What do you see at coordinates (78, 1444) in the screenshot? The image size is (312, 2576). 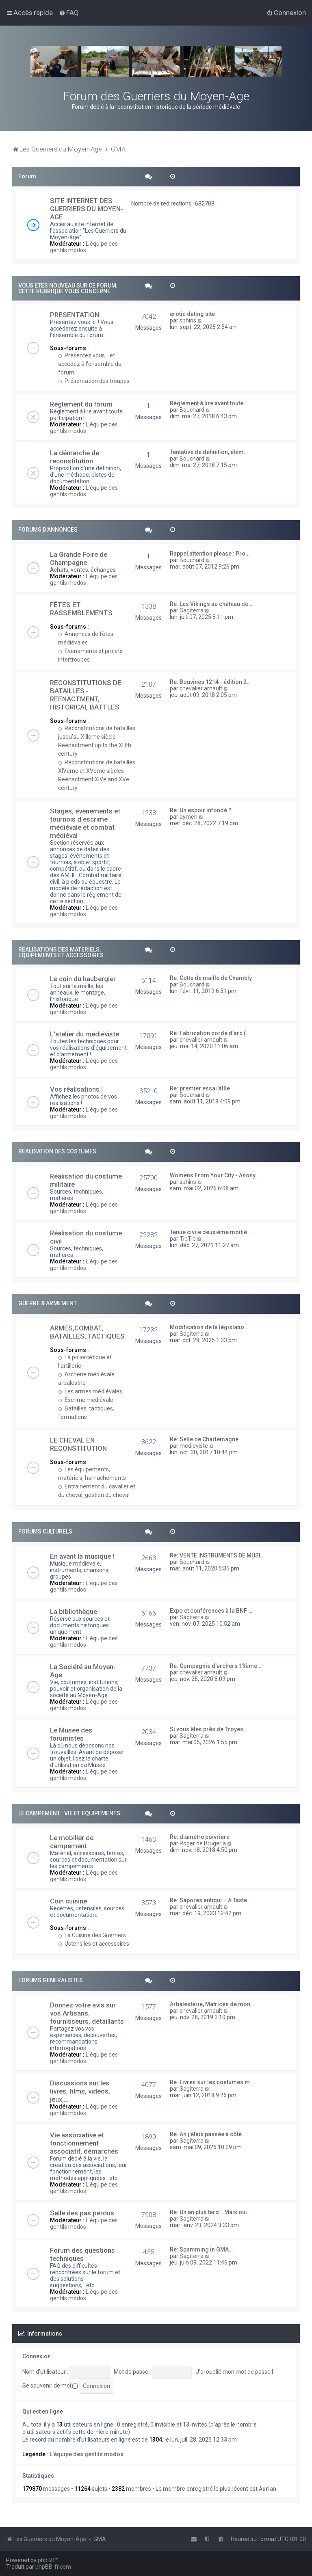 I see `LE CHEVAL EN RECONSTITUTION` at bounding box center [78, 1444].